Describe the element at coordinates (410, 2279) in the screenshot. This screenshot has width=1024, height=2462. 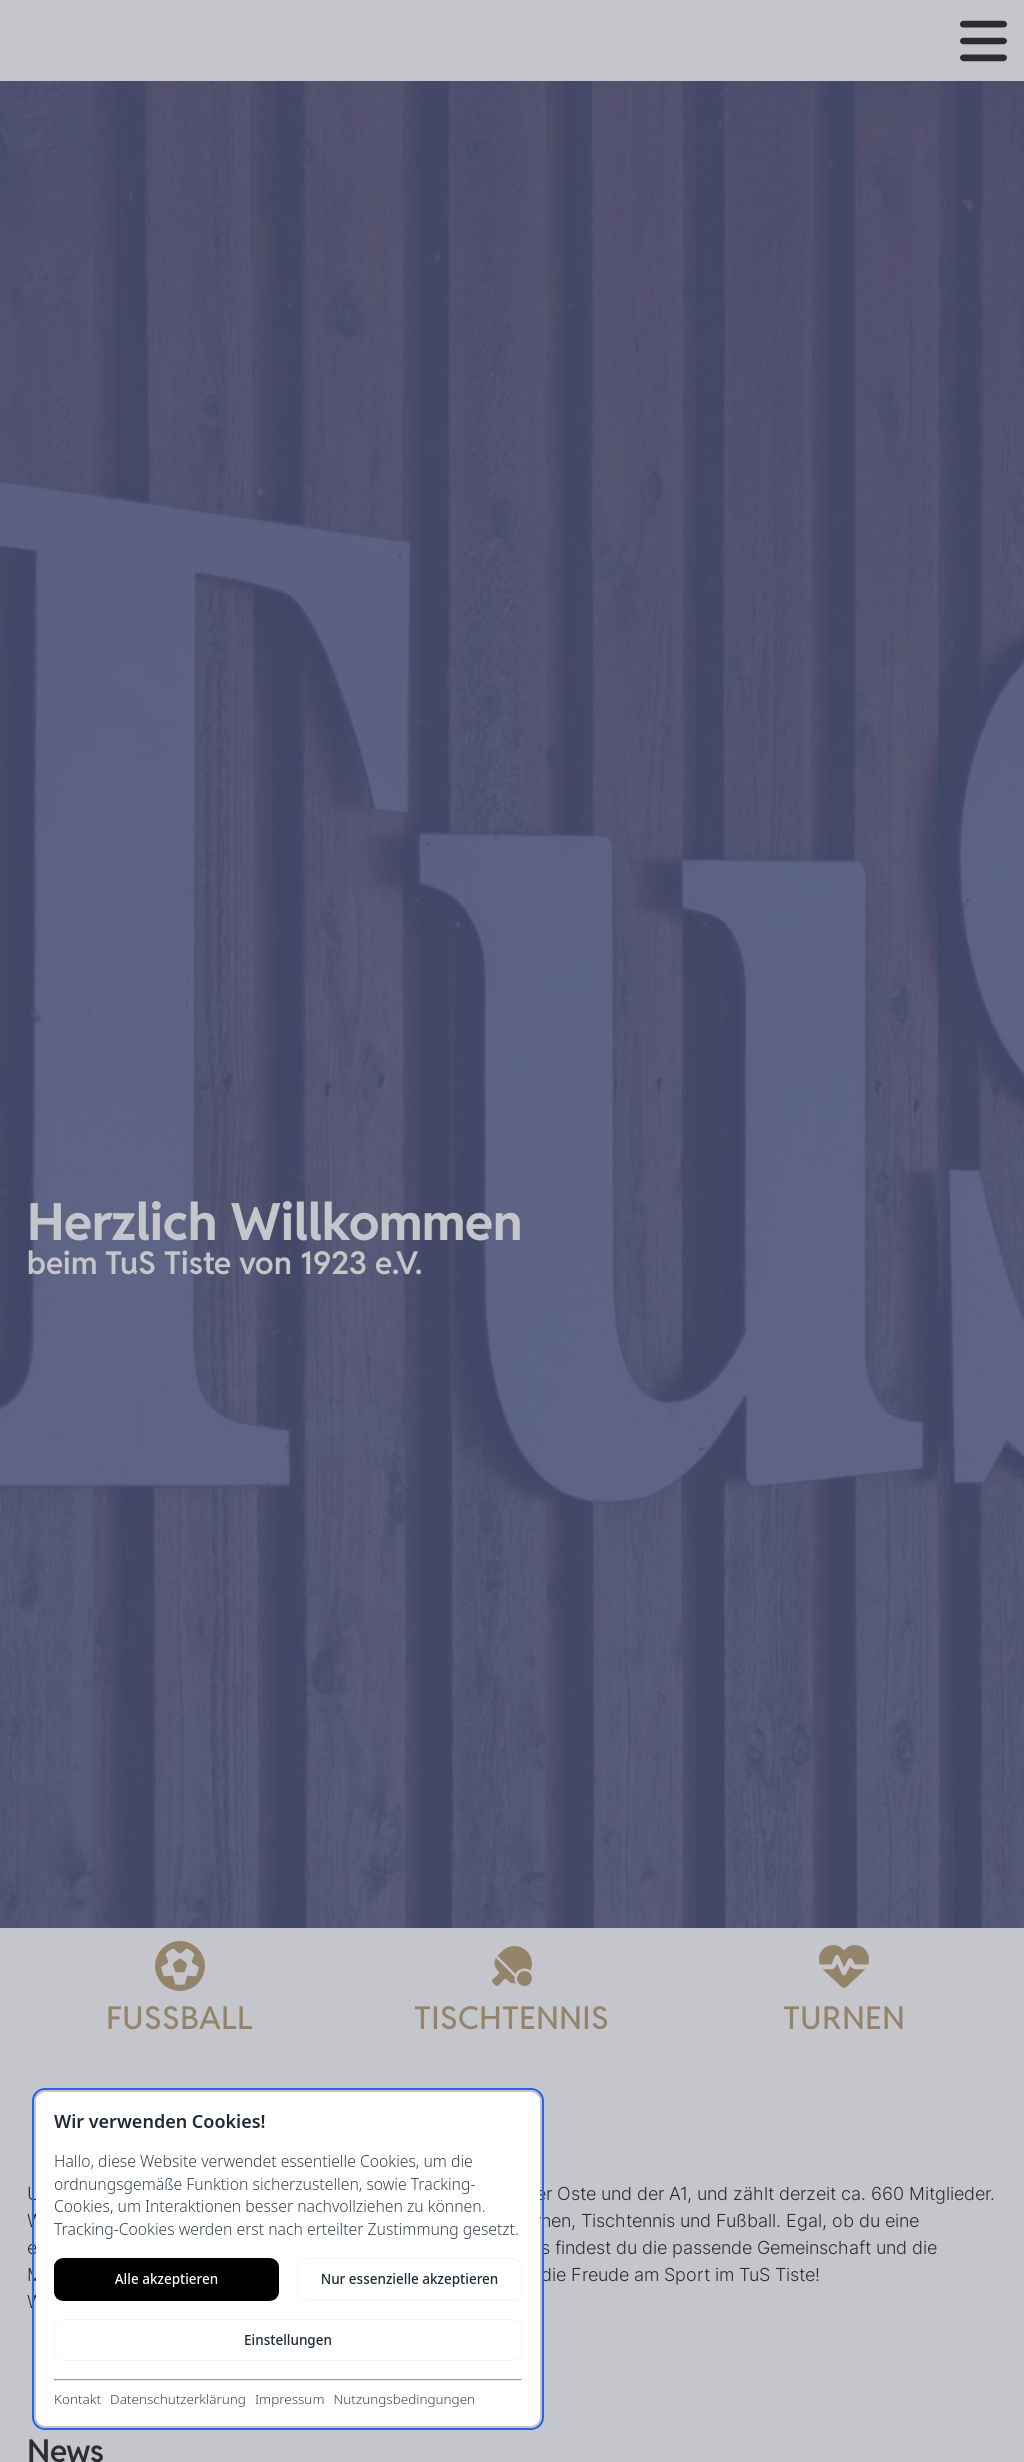
I see `Nur essenzielle akzeptieren [Nur notwendige Cookies akzeptieren]` at that location.